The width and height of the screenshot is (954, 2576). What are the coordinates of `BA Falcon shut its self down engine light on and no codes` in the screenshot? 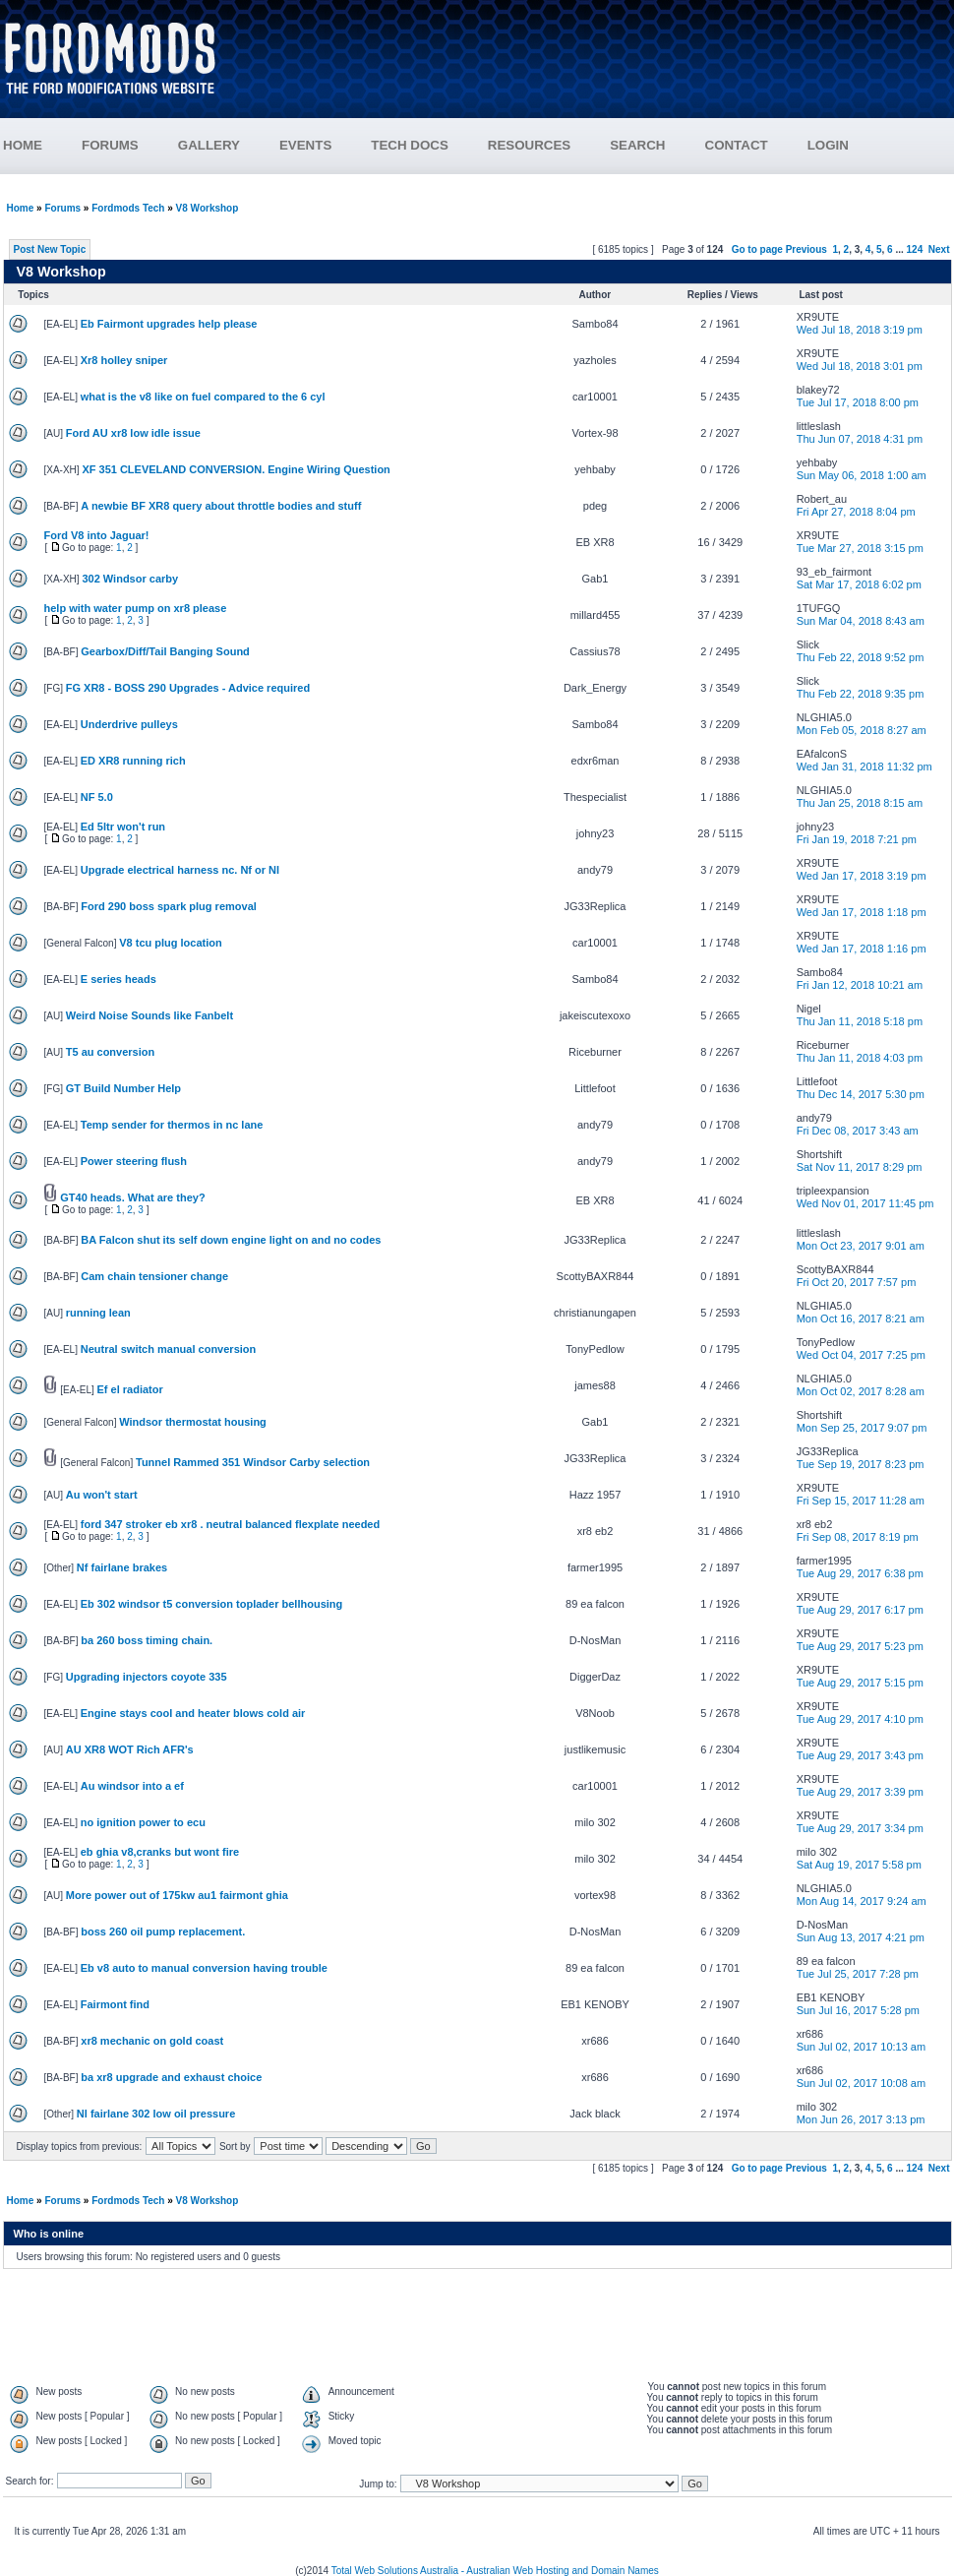 It's located at (231, 1240).